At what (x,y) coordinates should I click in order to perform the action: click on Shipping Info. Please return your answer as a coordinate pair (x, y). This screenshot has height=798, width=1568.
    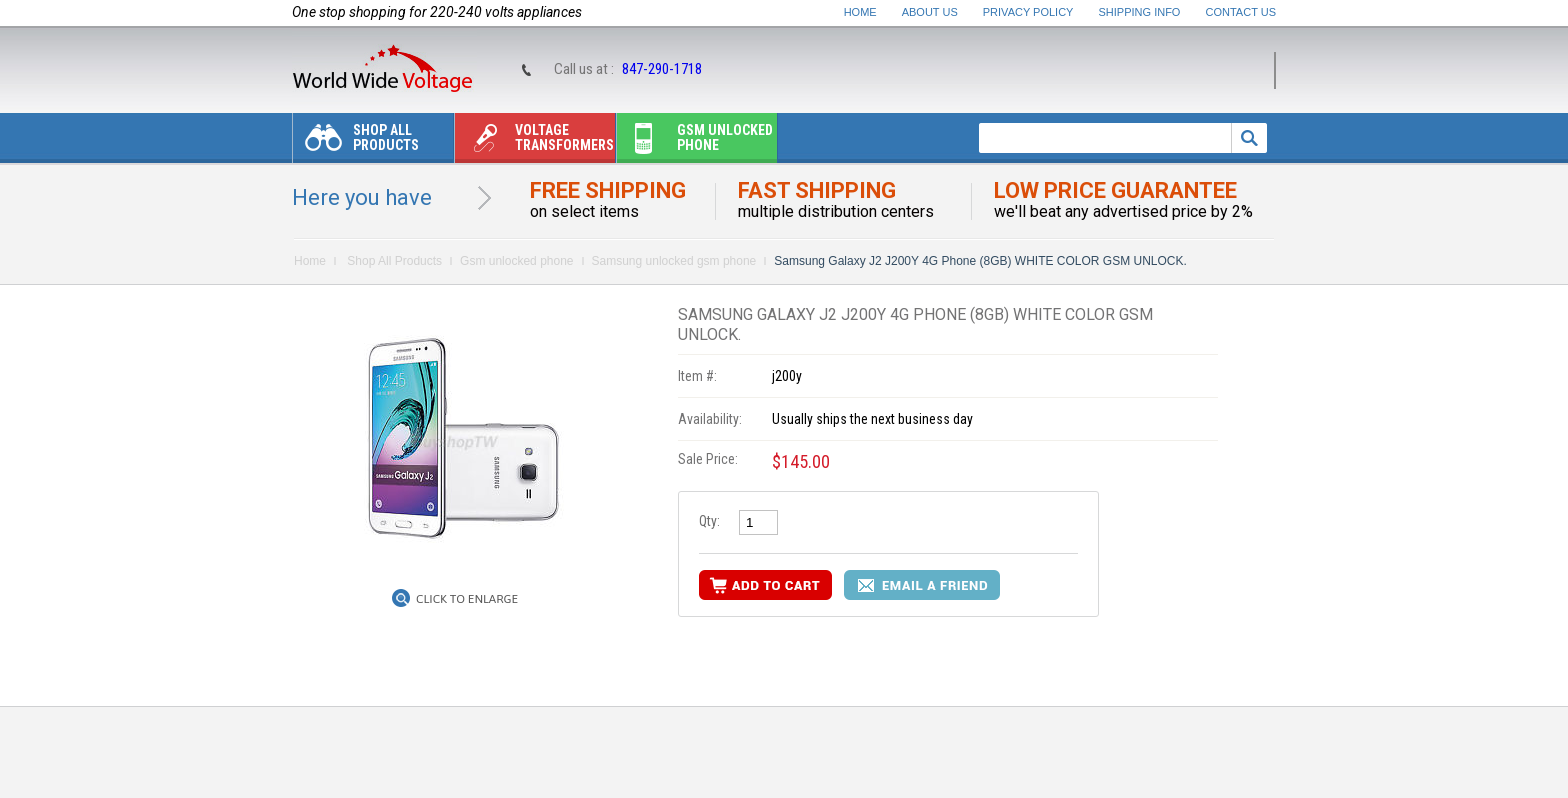
    Looking at the image, I should click on (1140, 12).